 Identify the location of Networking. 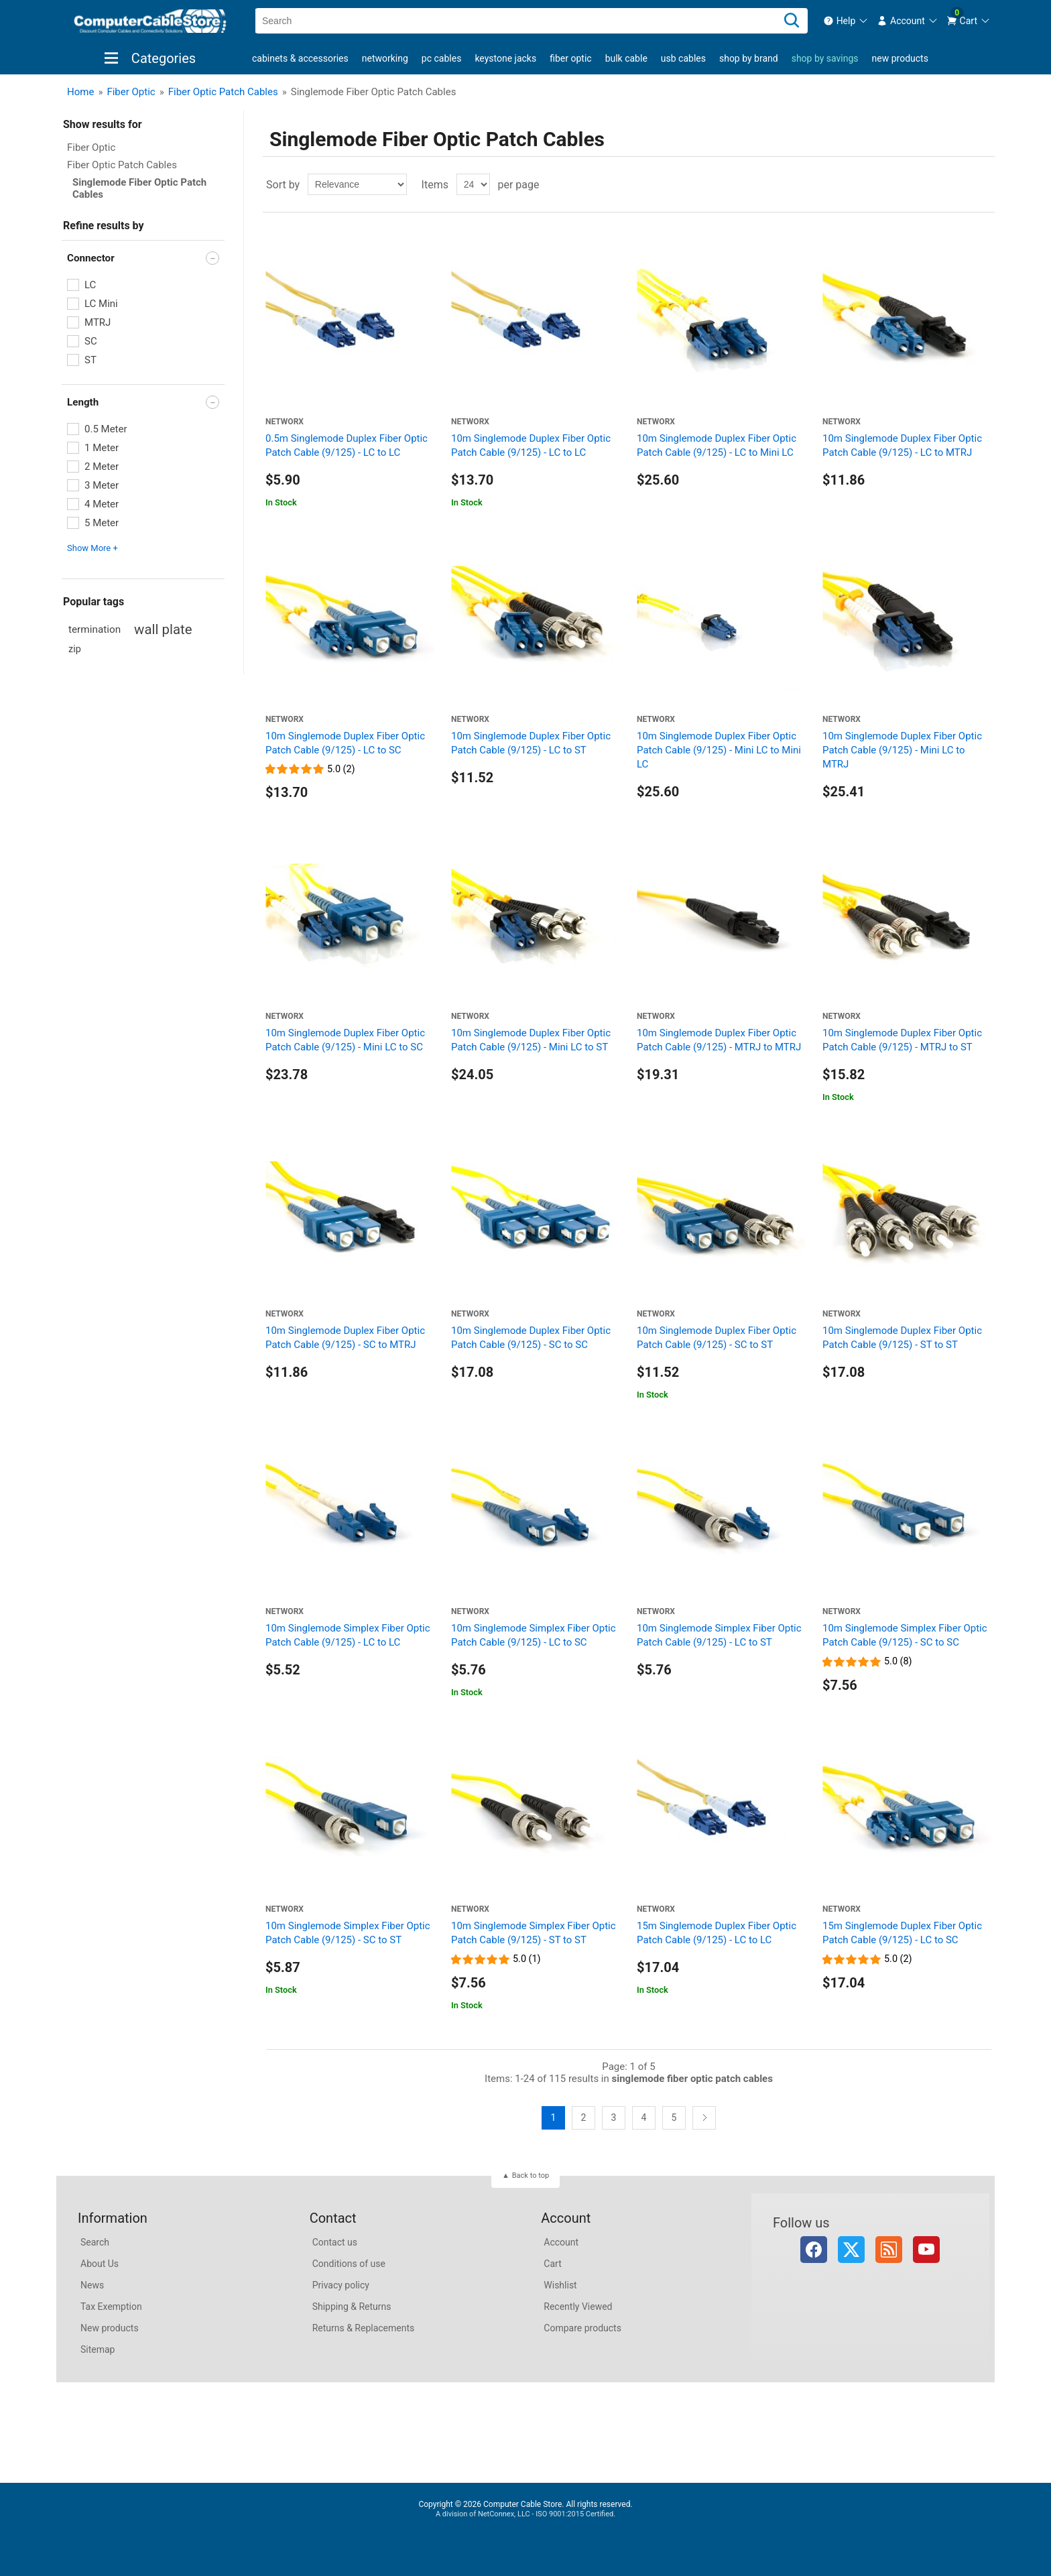
(385, 58).